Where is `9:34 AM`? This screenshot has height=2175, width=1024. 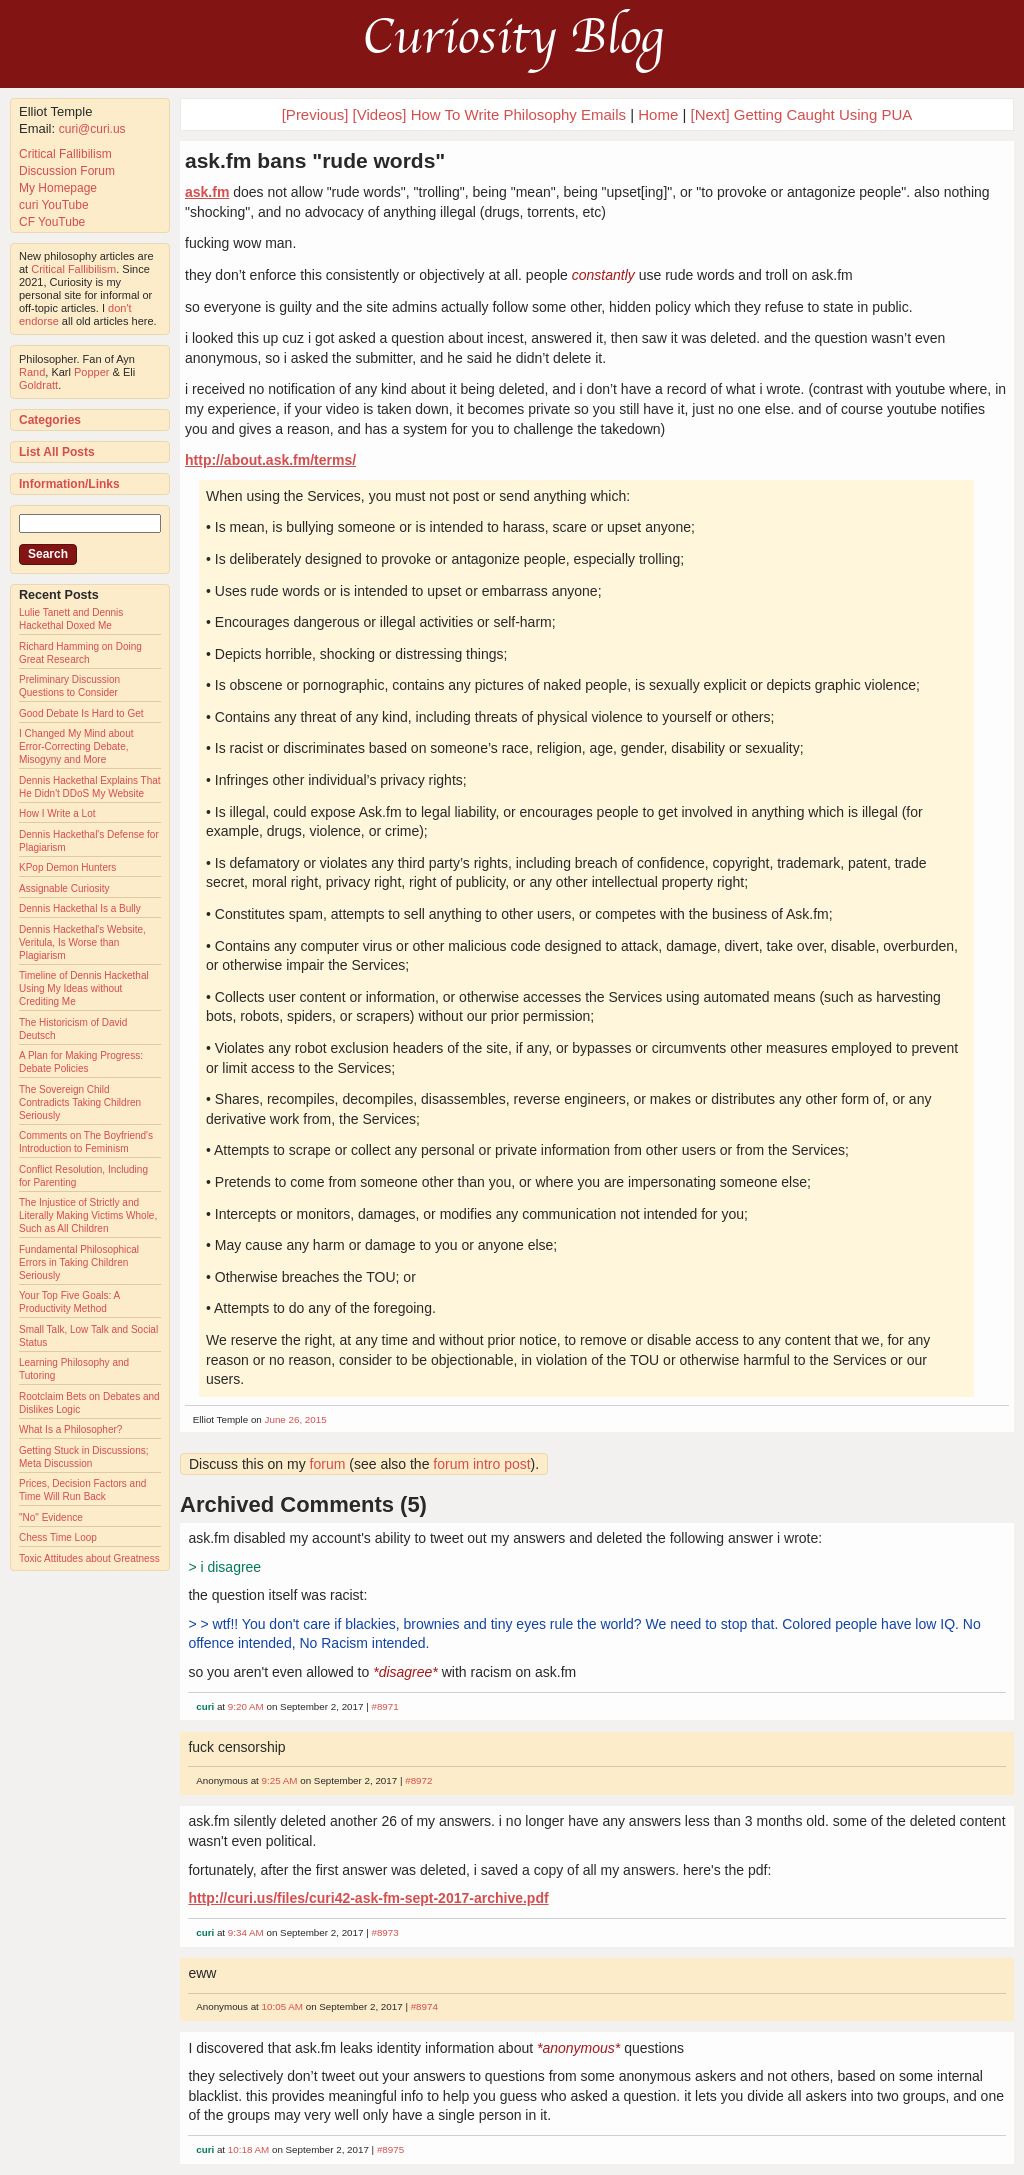 9:34 AM is located at coordinates (246, 1932).